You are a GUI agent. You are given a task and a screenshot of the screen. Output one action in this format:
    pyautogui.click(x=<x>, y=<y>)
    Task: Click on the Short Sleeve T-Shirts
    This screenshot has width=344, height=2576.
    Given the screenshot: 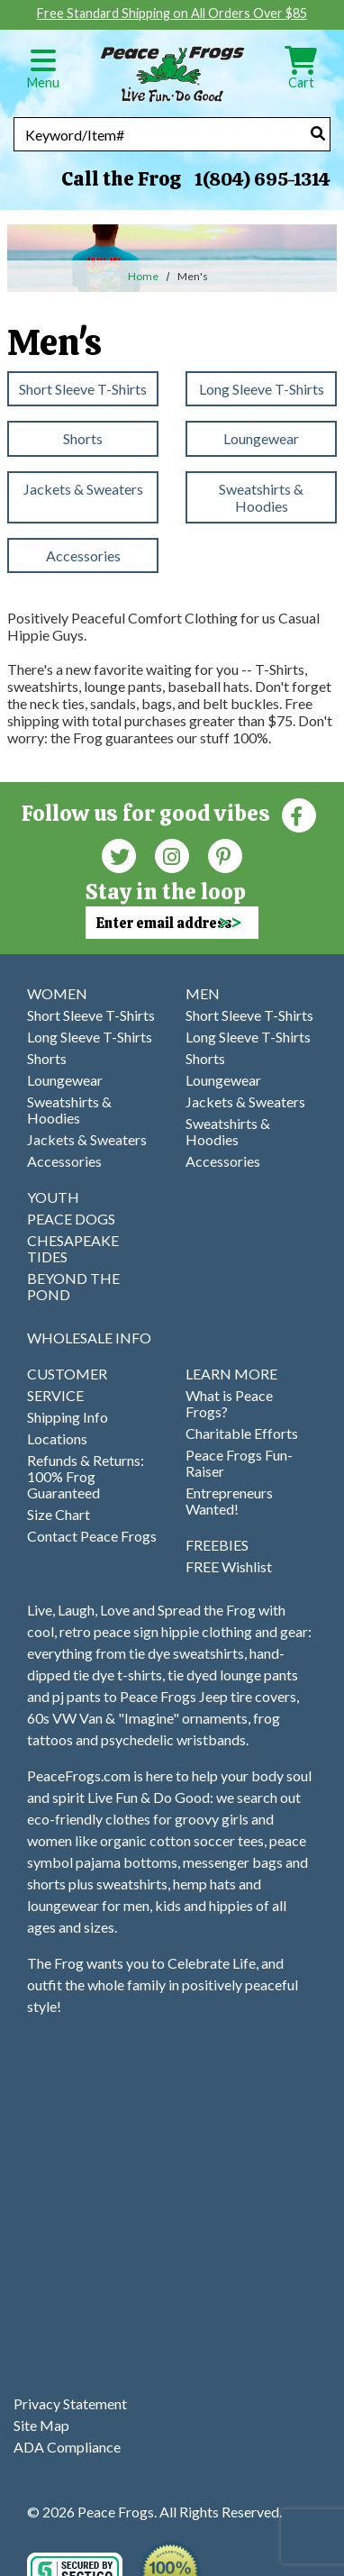 What is the action you would take?
    pyautogui.click(x=83, y=388)
    